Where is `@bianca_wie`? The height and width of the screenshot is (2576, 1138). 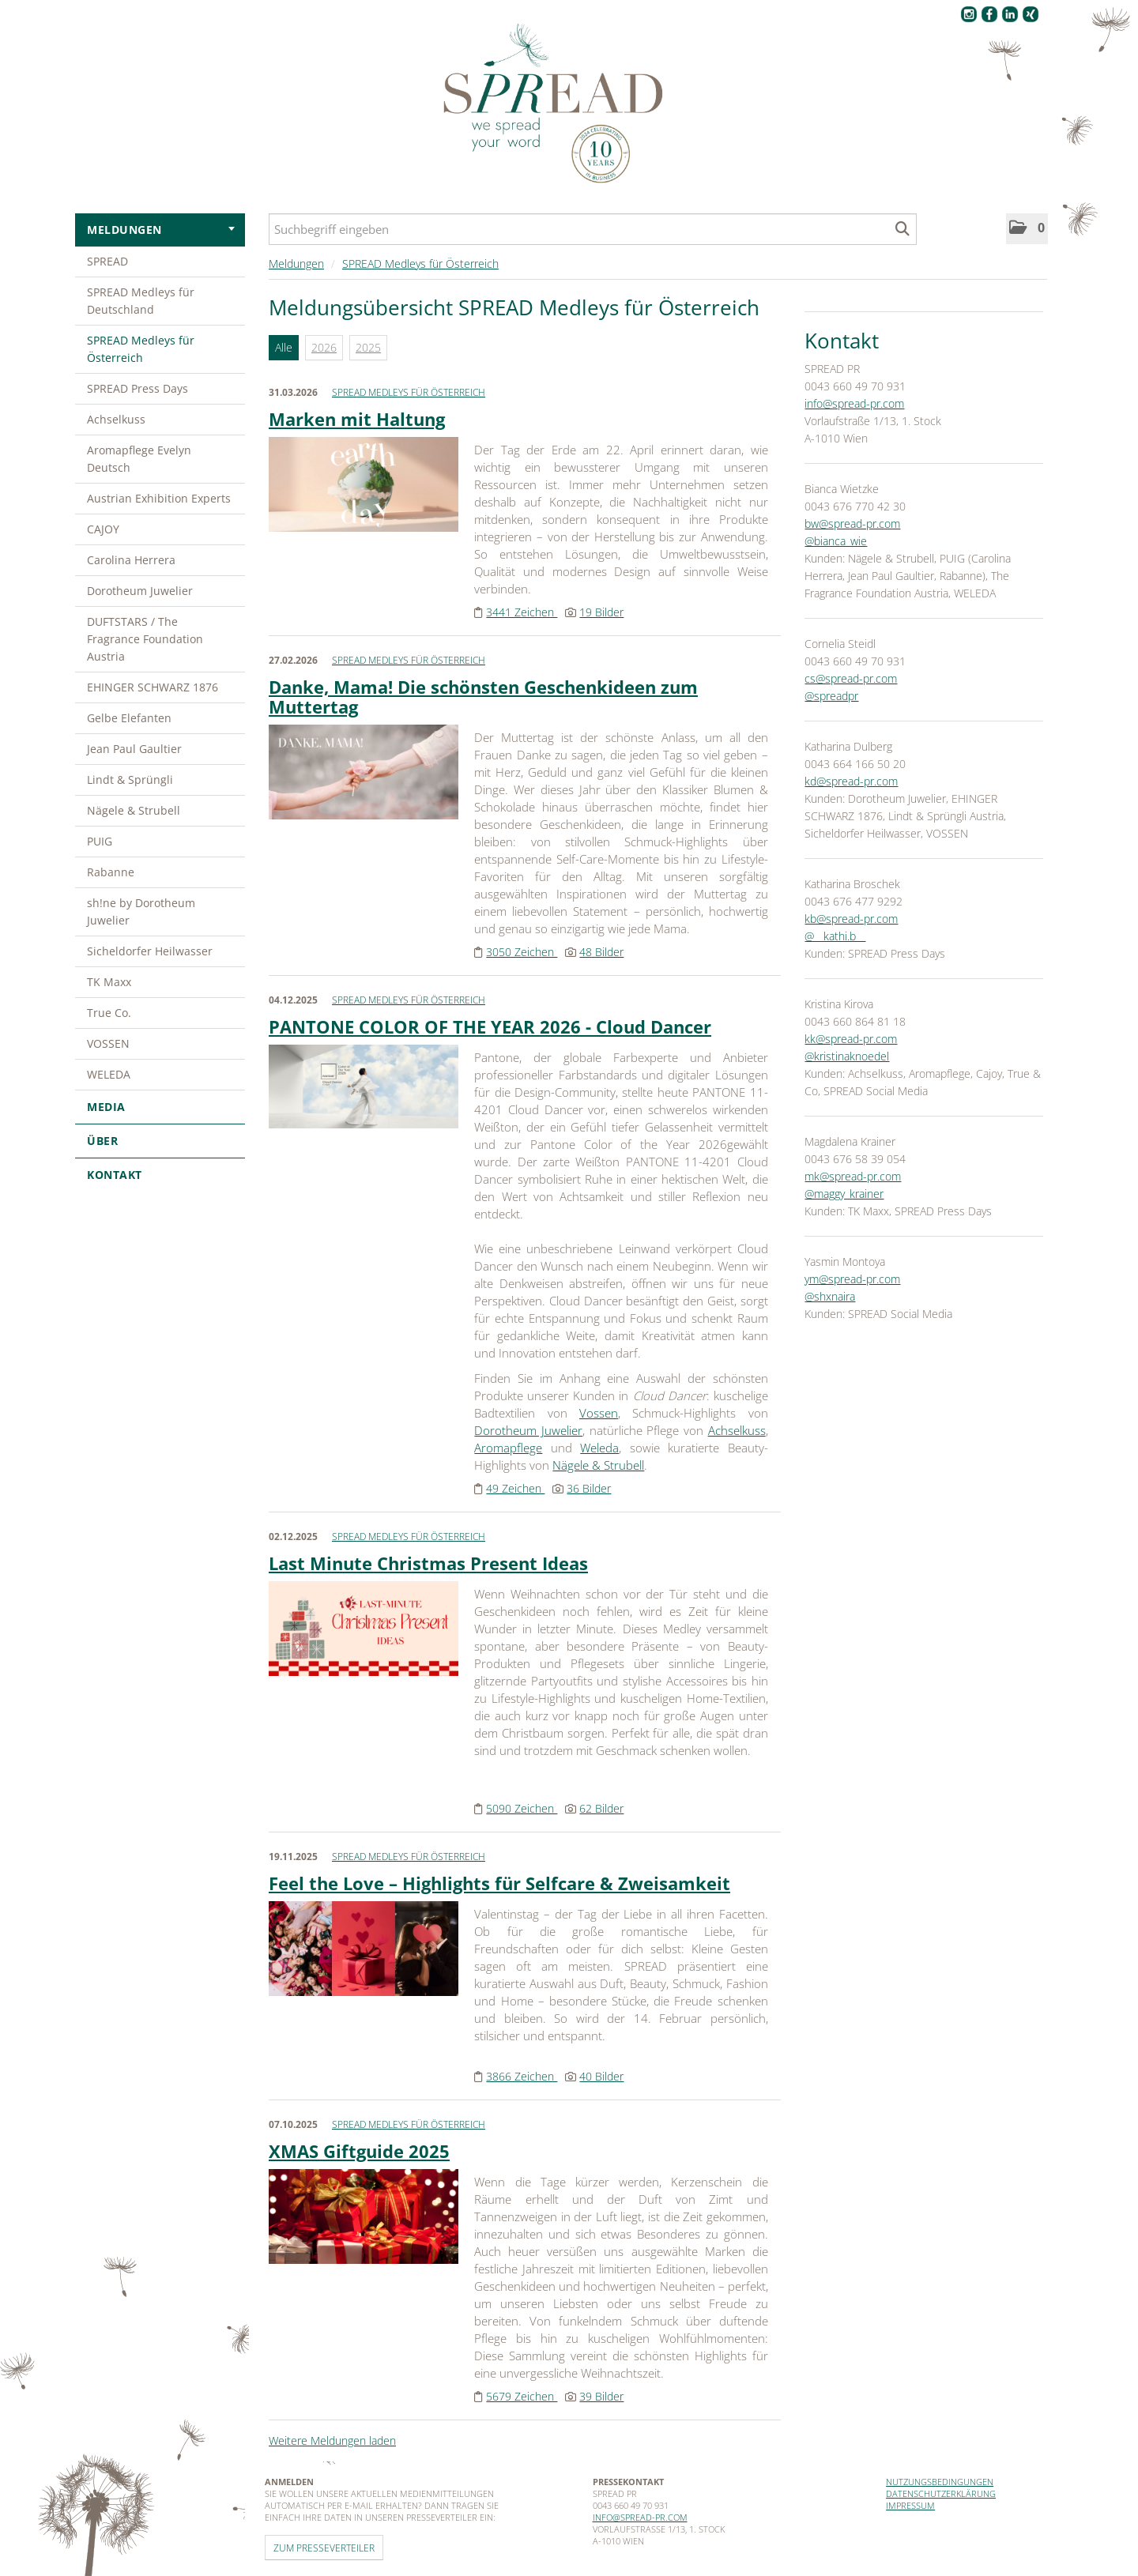 @bianca_wie is located at coordinates (836, 540).